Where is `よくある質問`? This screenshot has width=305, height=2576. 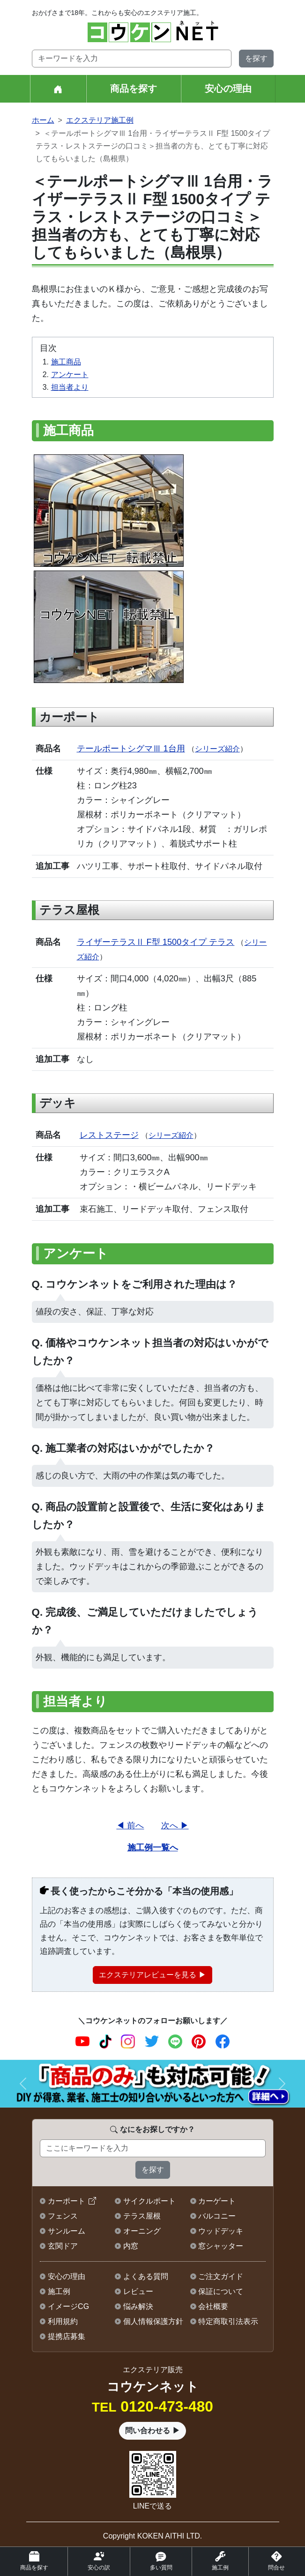 よくある質問 is located at coordinates (145, 2276).